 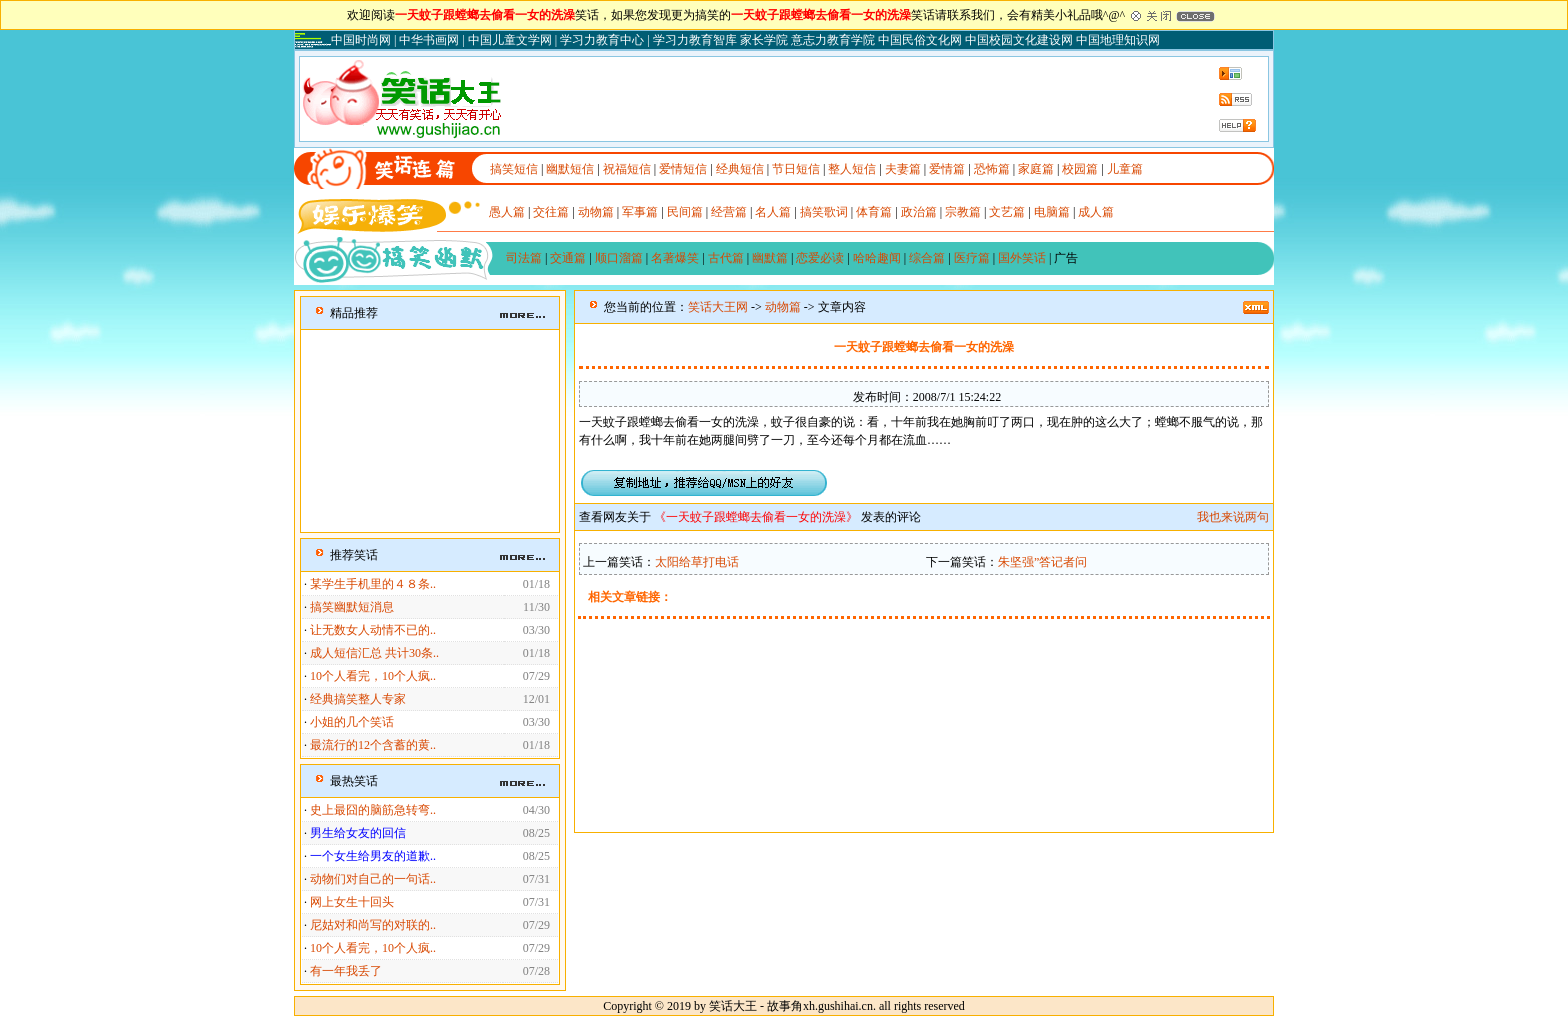 What do you see at coordinates (903, 169) in the screenshot?
I see `夫妻篇` at bounding box center [903, 169].